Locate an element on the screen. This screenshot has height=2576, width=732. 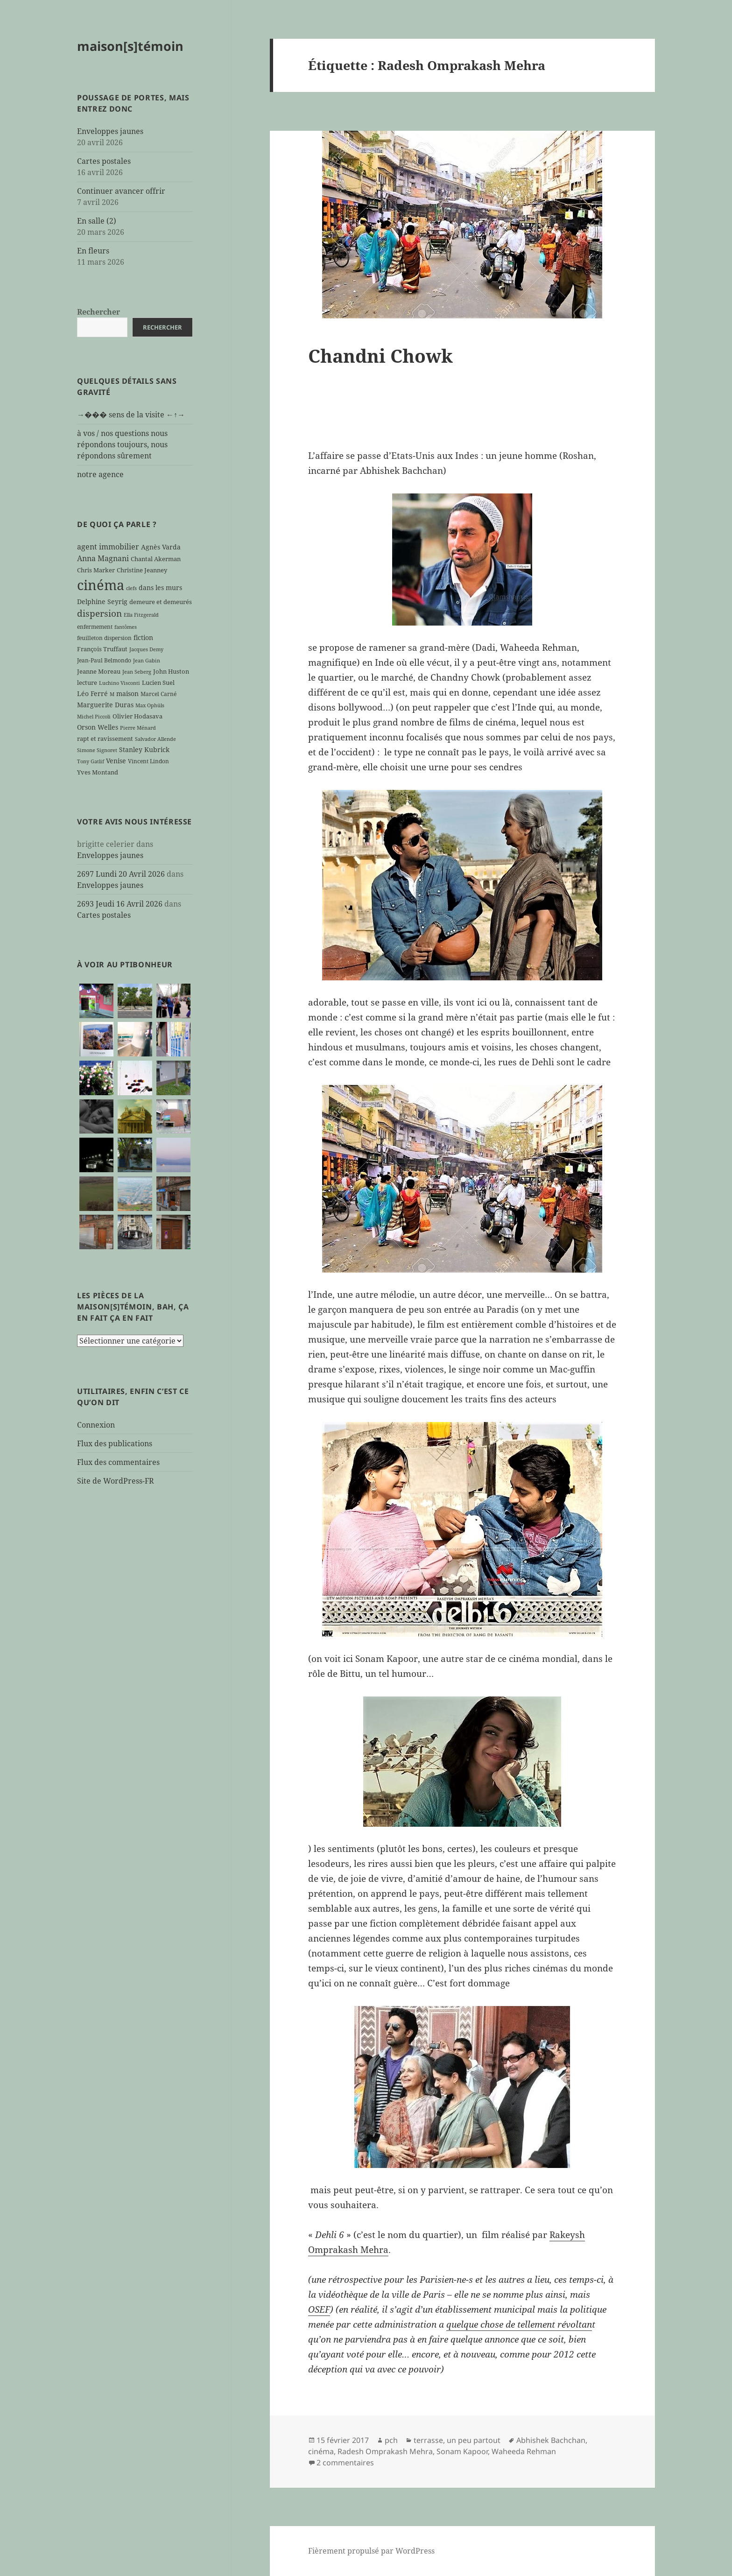
fantômes [fantômes (5 éléments)] is located at coordinates (125, 627).